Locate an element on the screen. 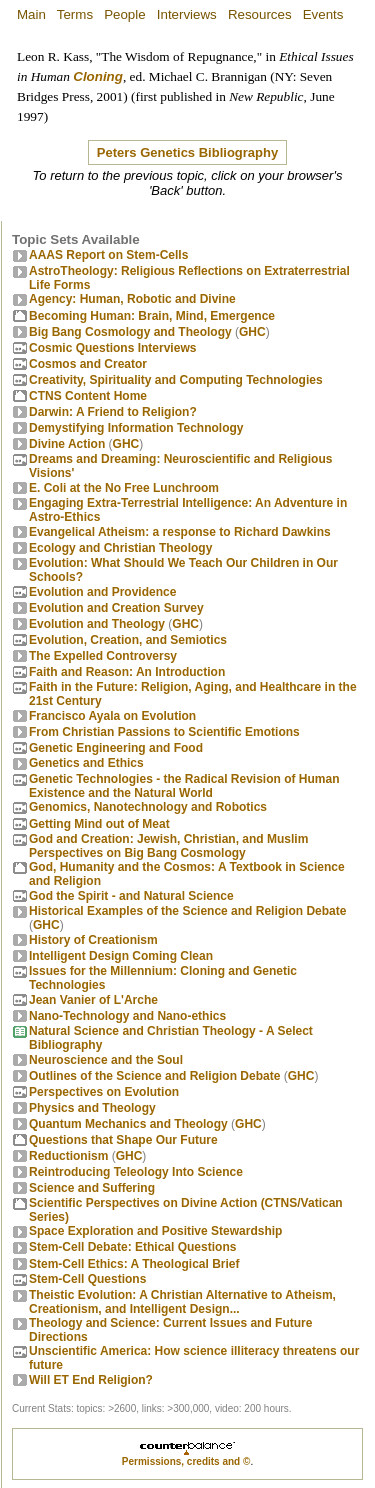 The image size is (375, 1488). God and Creation: Jewish, Christian, and Muslim Perspectives on Big Bang Cosmology is located at coordinates (168, 846).